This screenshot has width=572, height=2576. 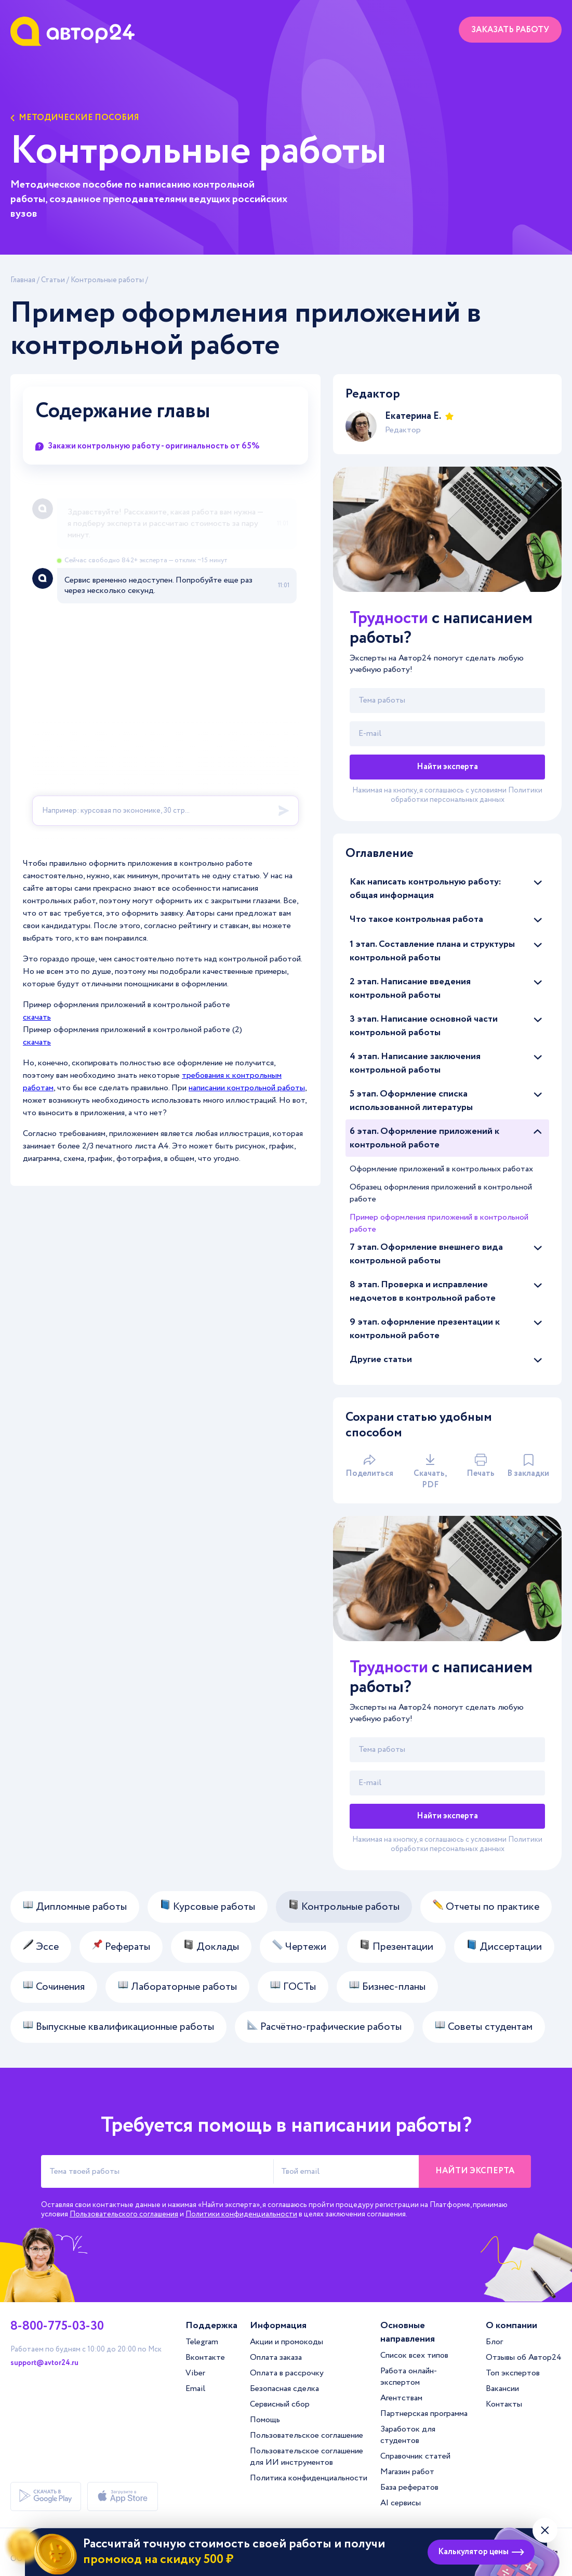 I want to click on Сервисный сбор, so click(x=280, y=2404).